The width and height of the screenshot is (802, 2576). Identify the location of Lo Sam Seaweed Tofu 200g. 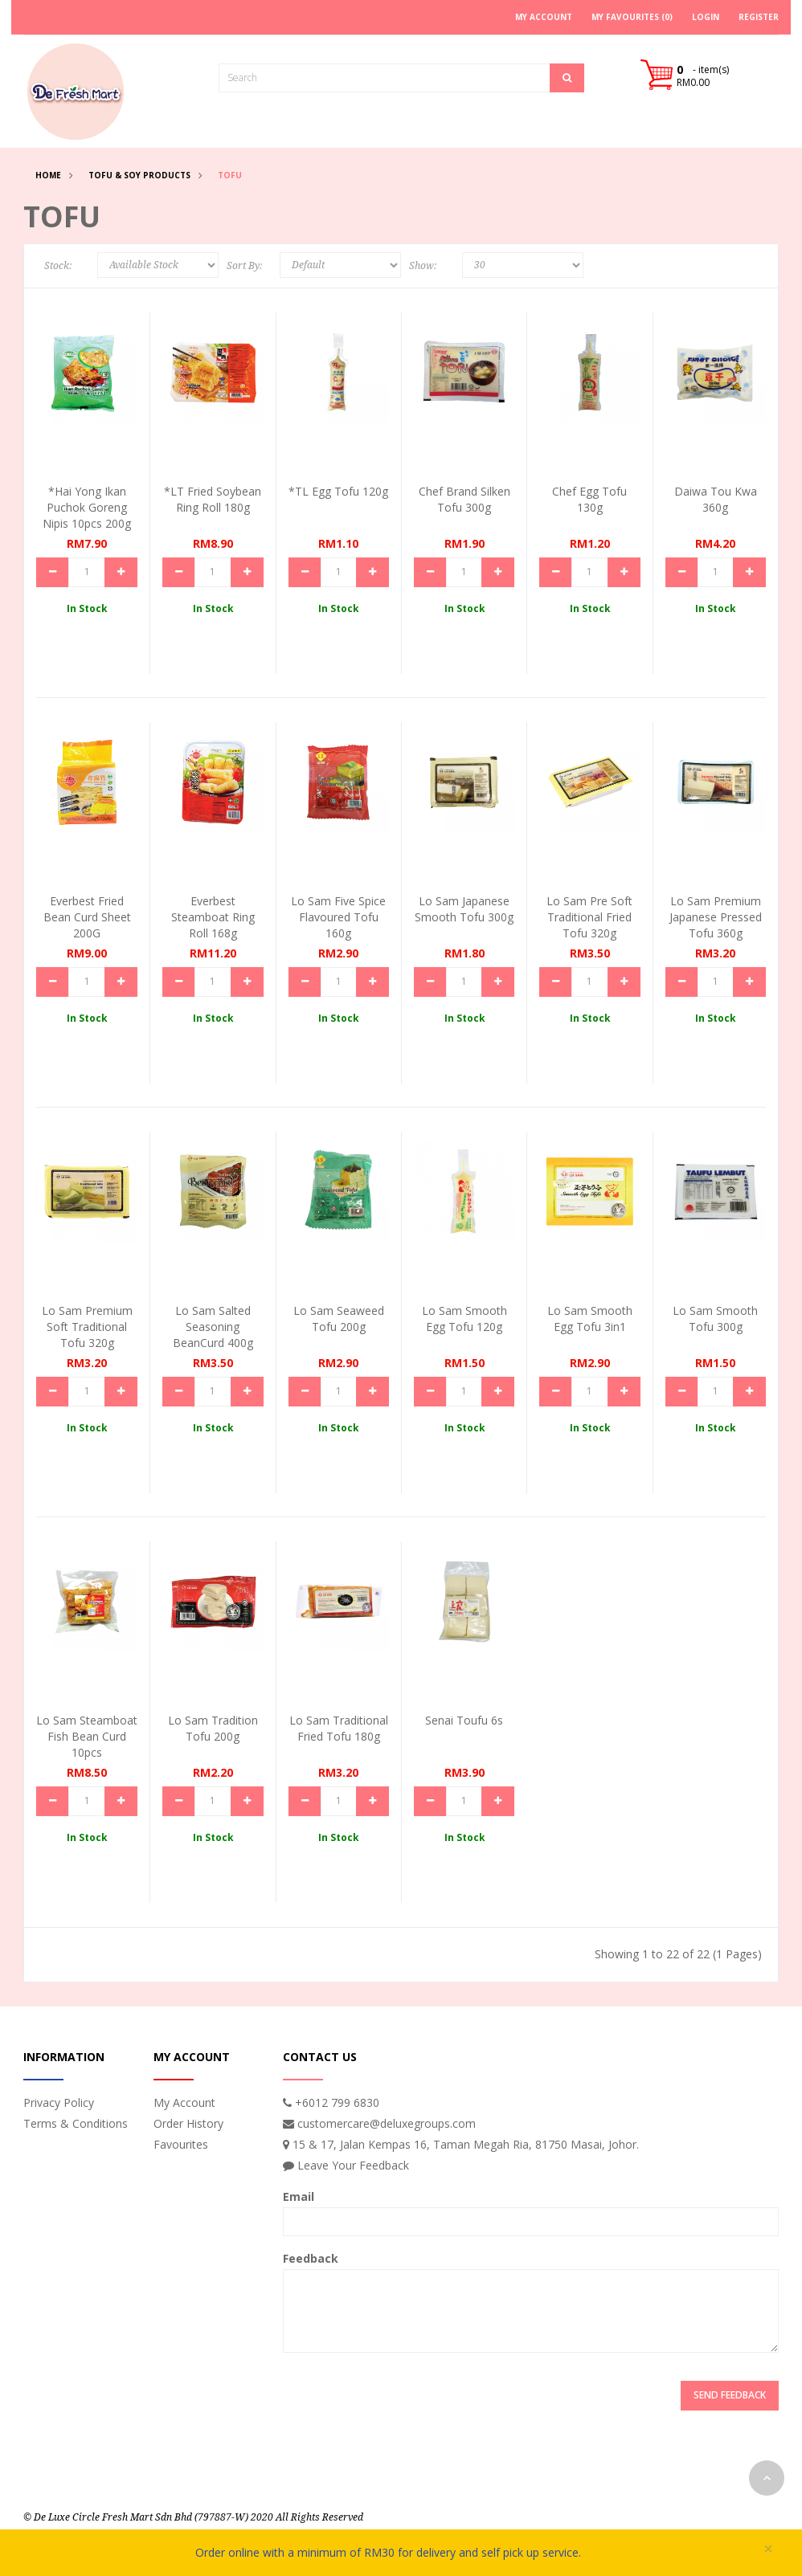
(338, 1318).